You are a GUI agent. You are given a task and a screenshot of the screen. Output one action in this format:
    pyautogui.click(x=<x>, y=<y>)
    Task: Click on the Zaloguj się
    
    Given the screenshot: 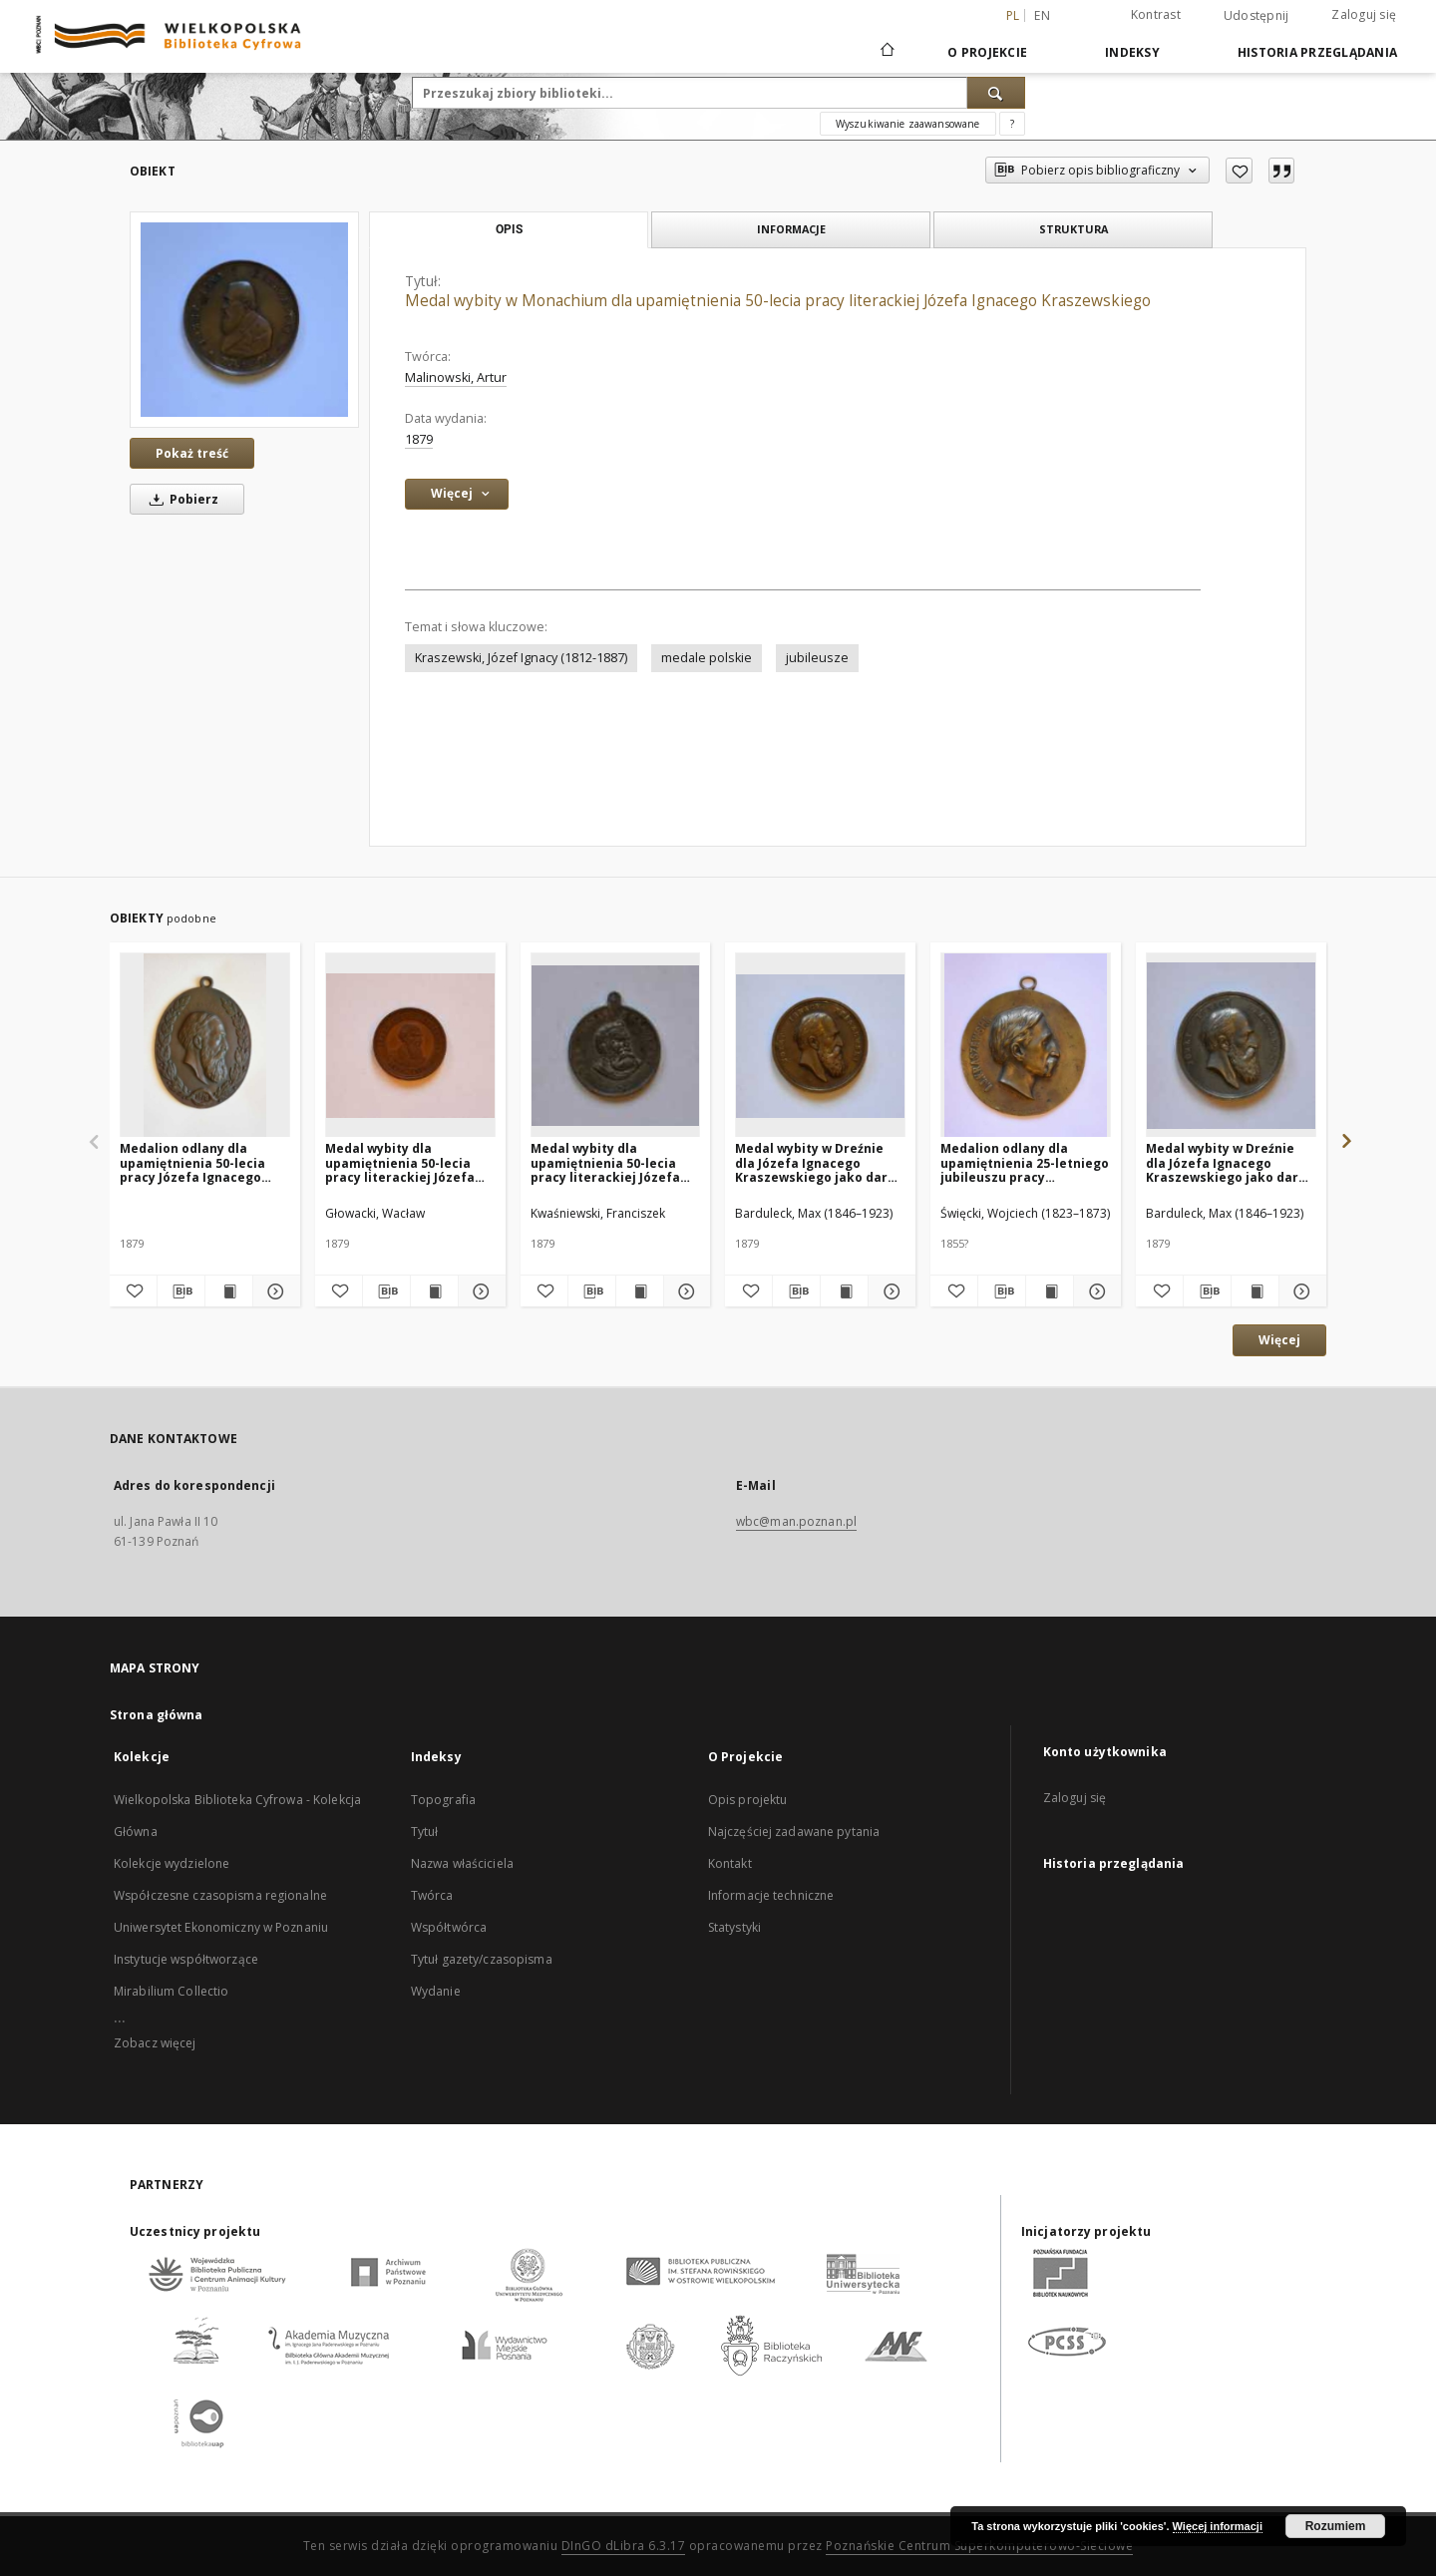 What is the action you would take?
    pyautogui.click(x=1363, y=14)
    